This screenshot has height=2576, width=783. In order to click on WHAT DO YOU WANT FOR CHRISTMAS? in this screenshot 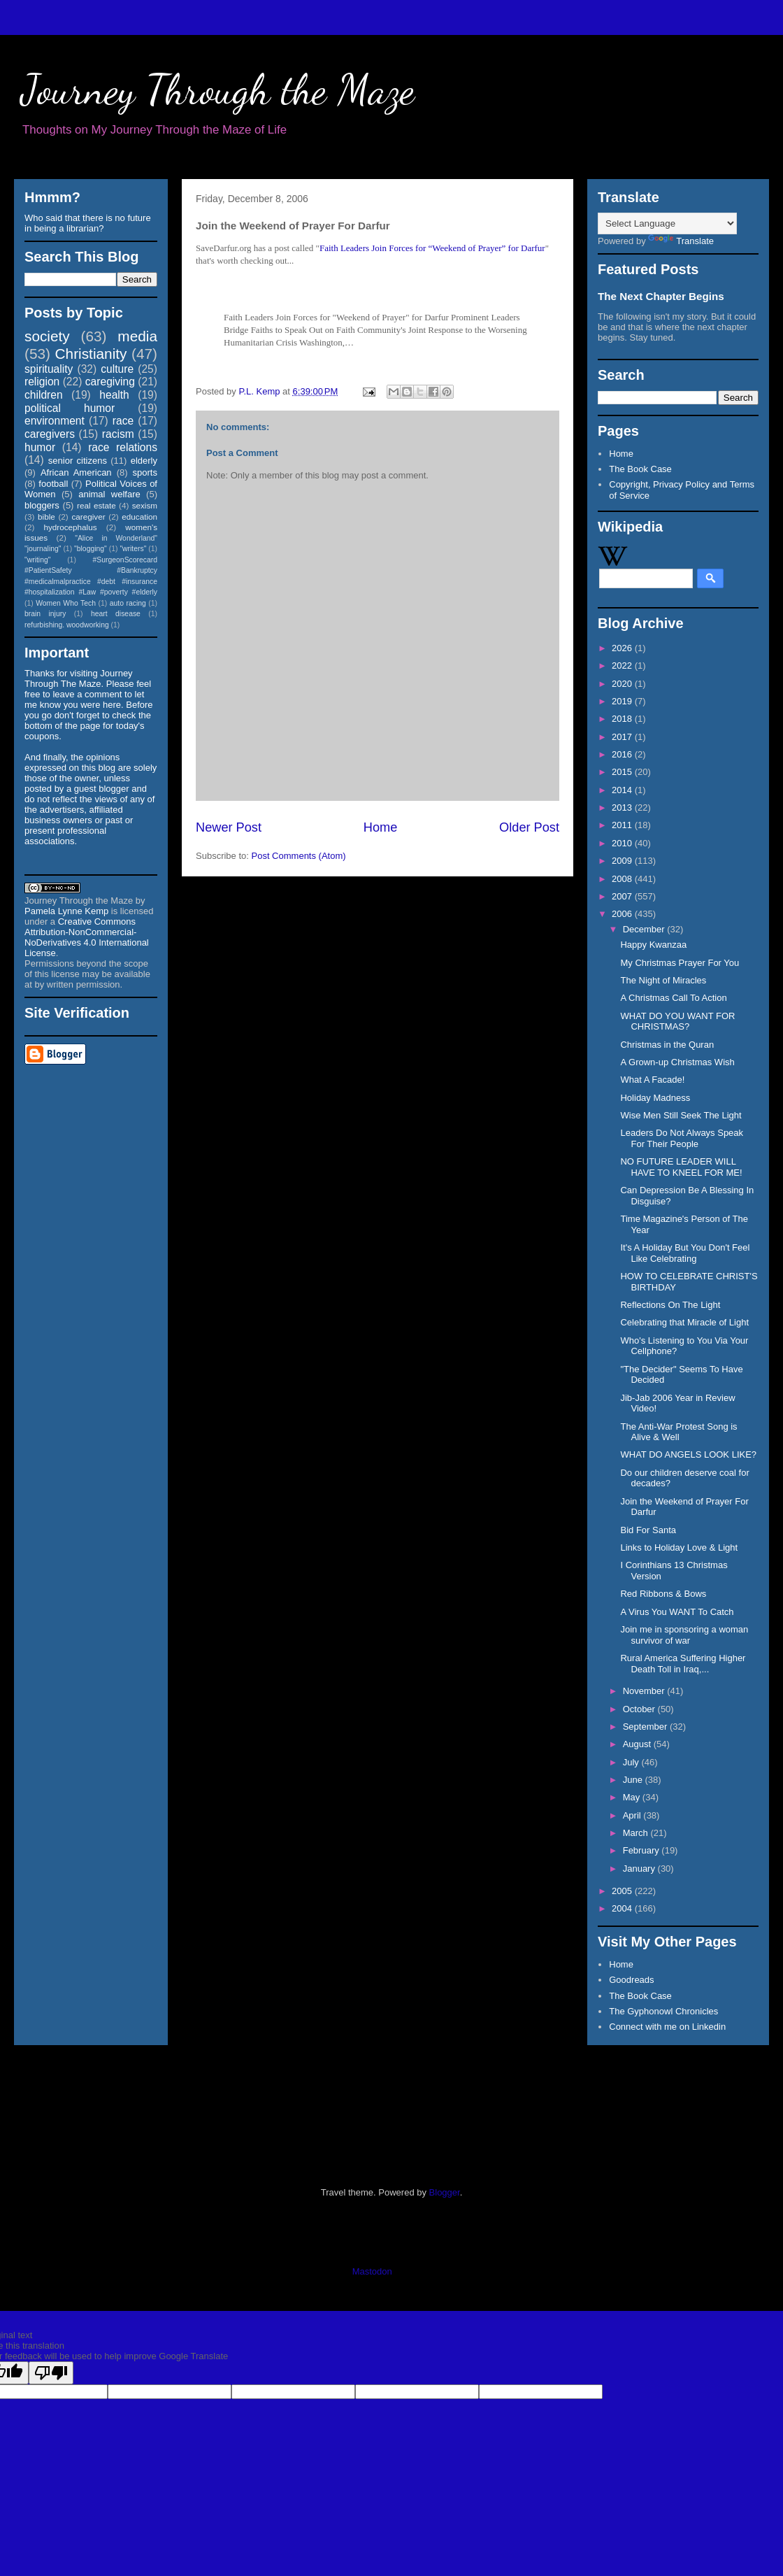, I will do `click(677, 1021)`.